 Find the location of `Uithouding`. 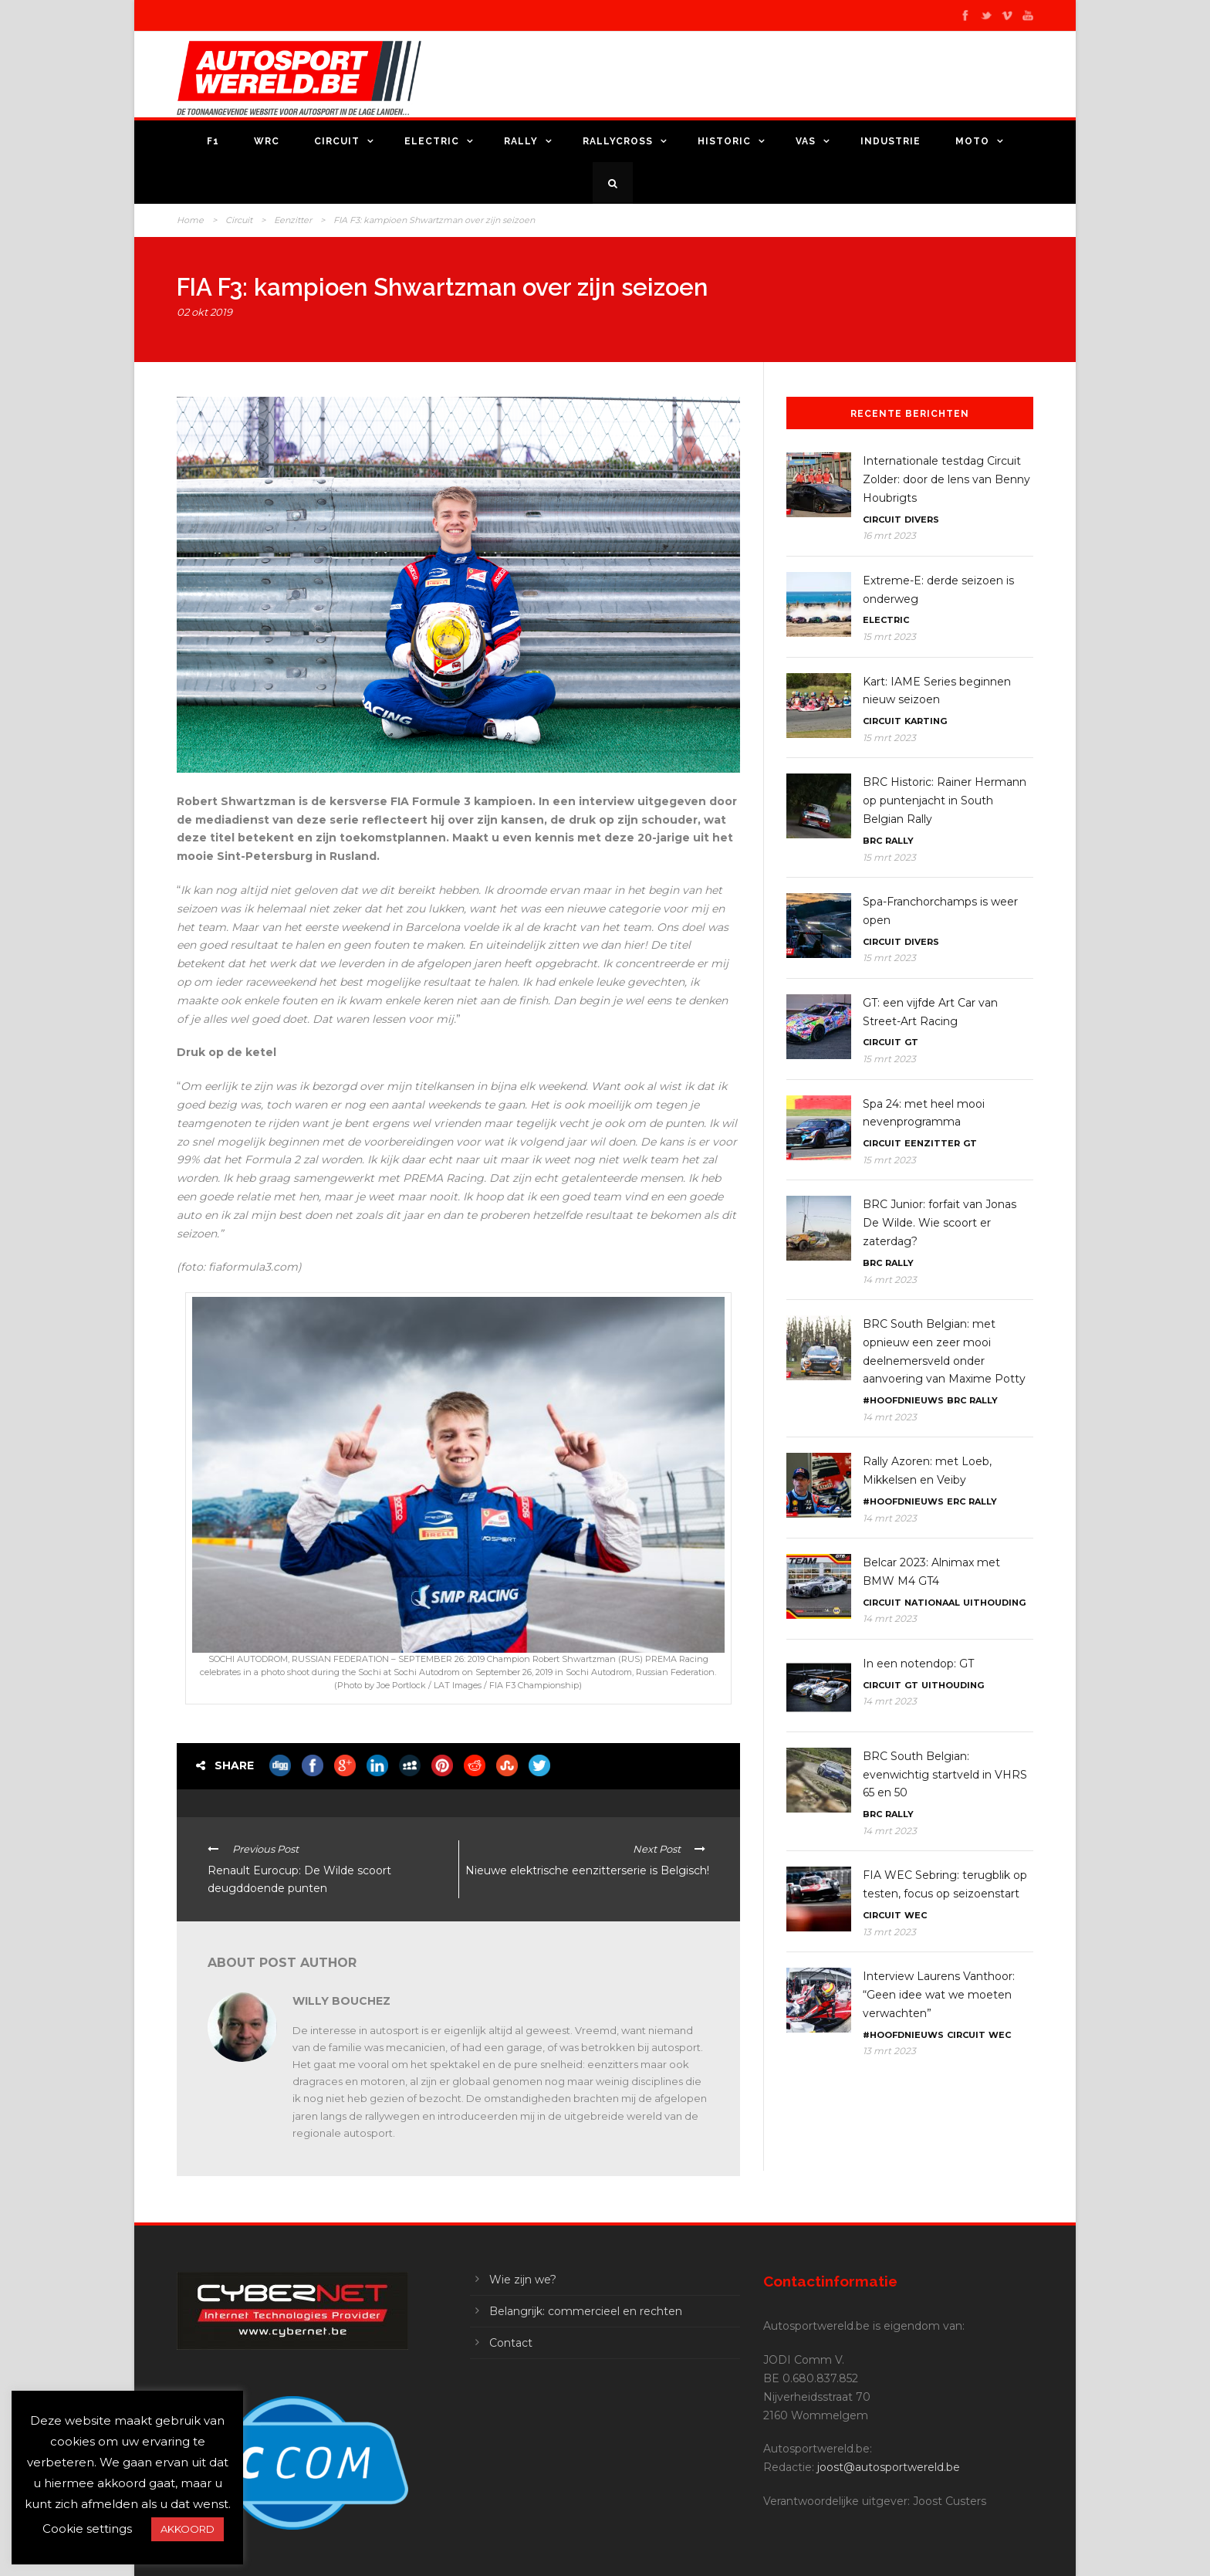

Uithouding is located at coordinates (994, 1602).